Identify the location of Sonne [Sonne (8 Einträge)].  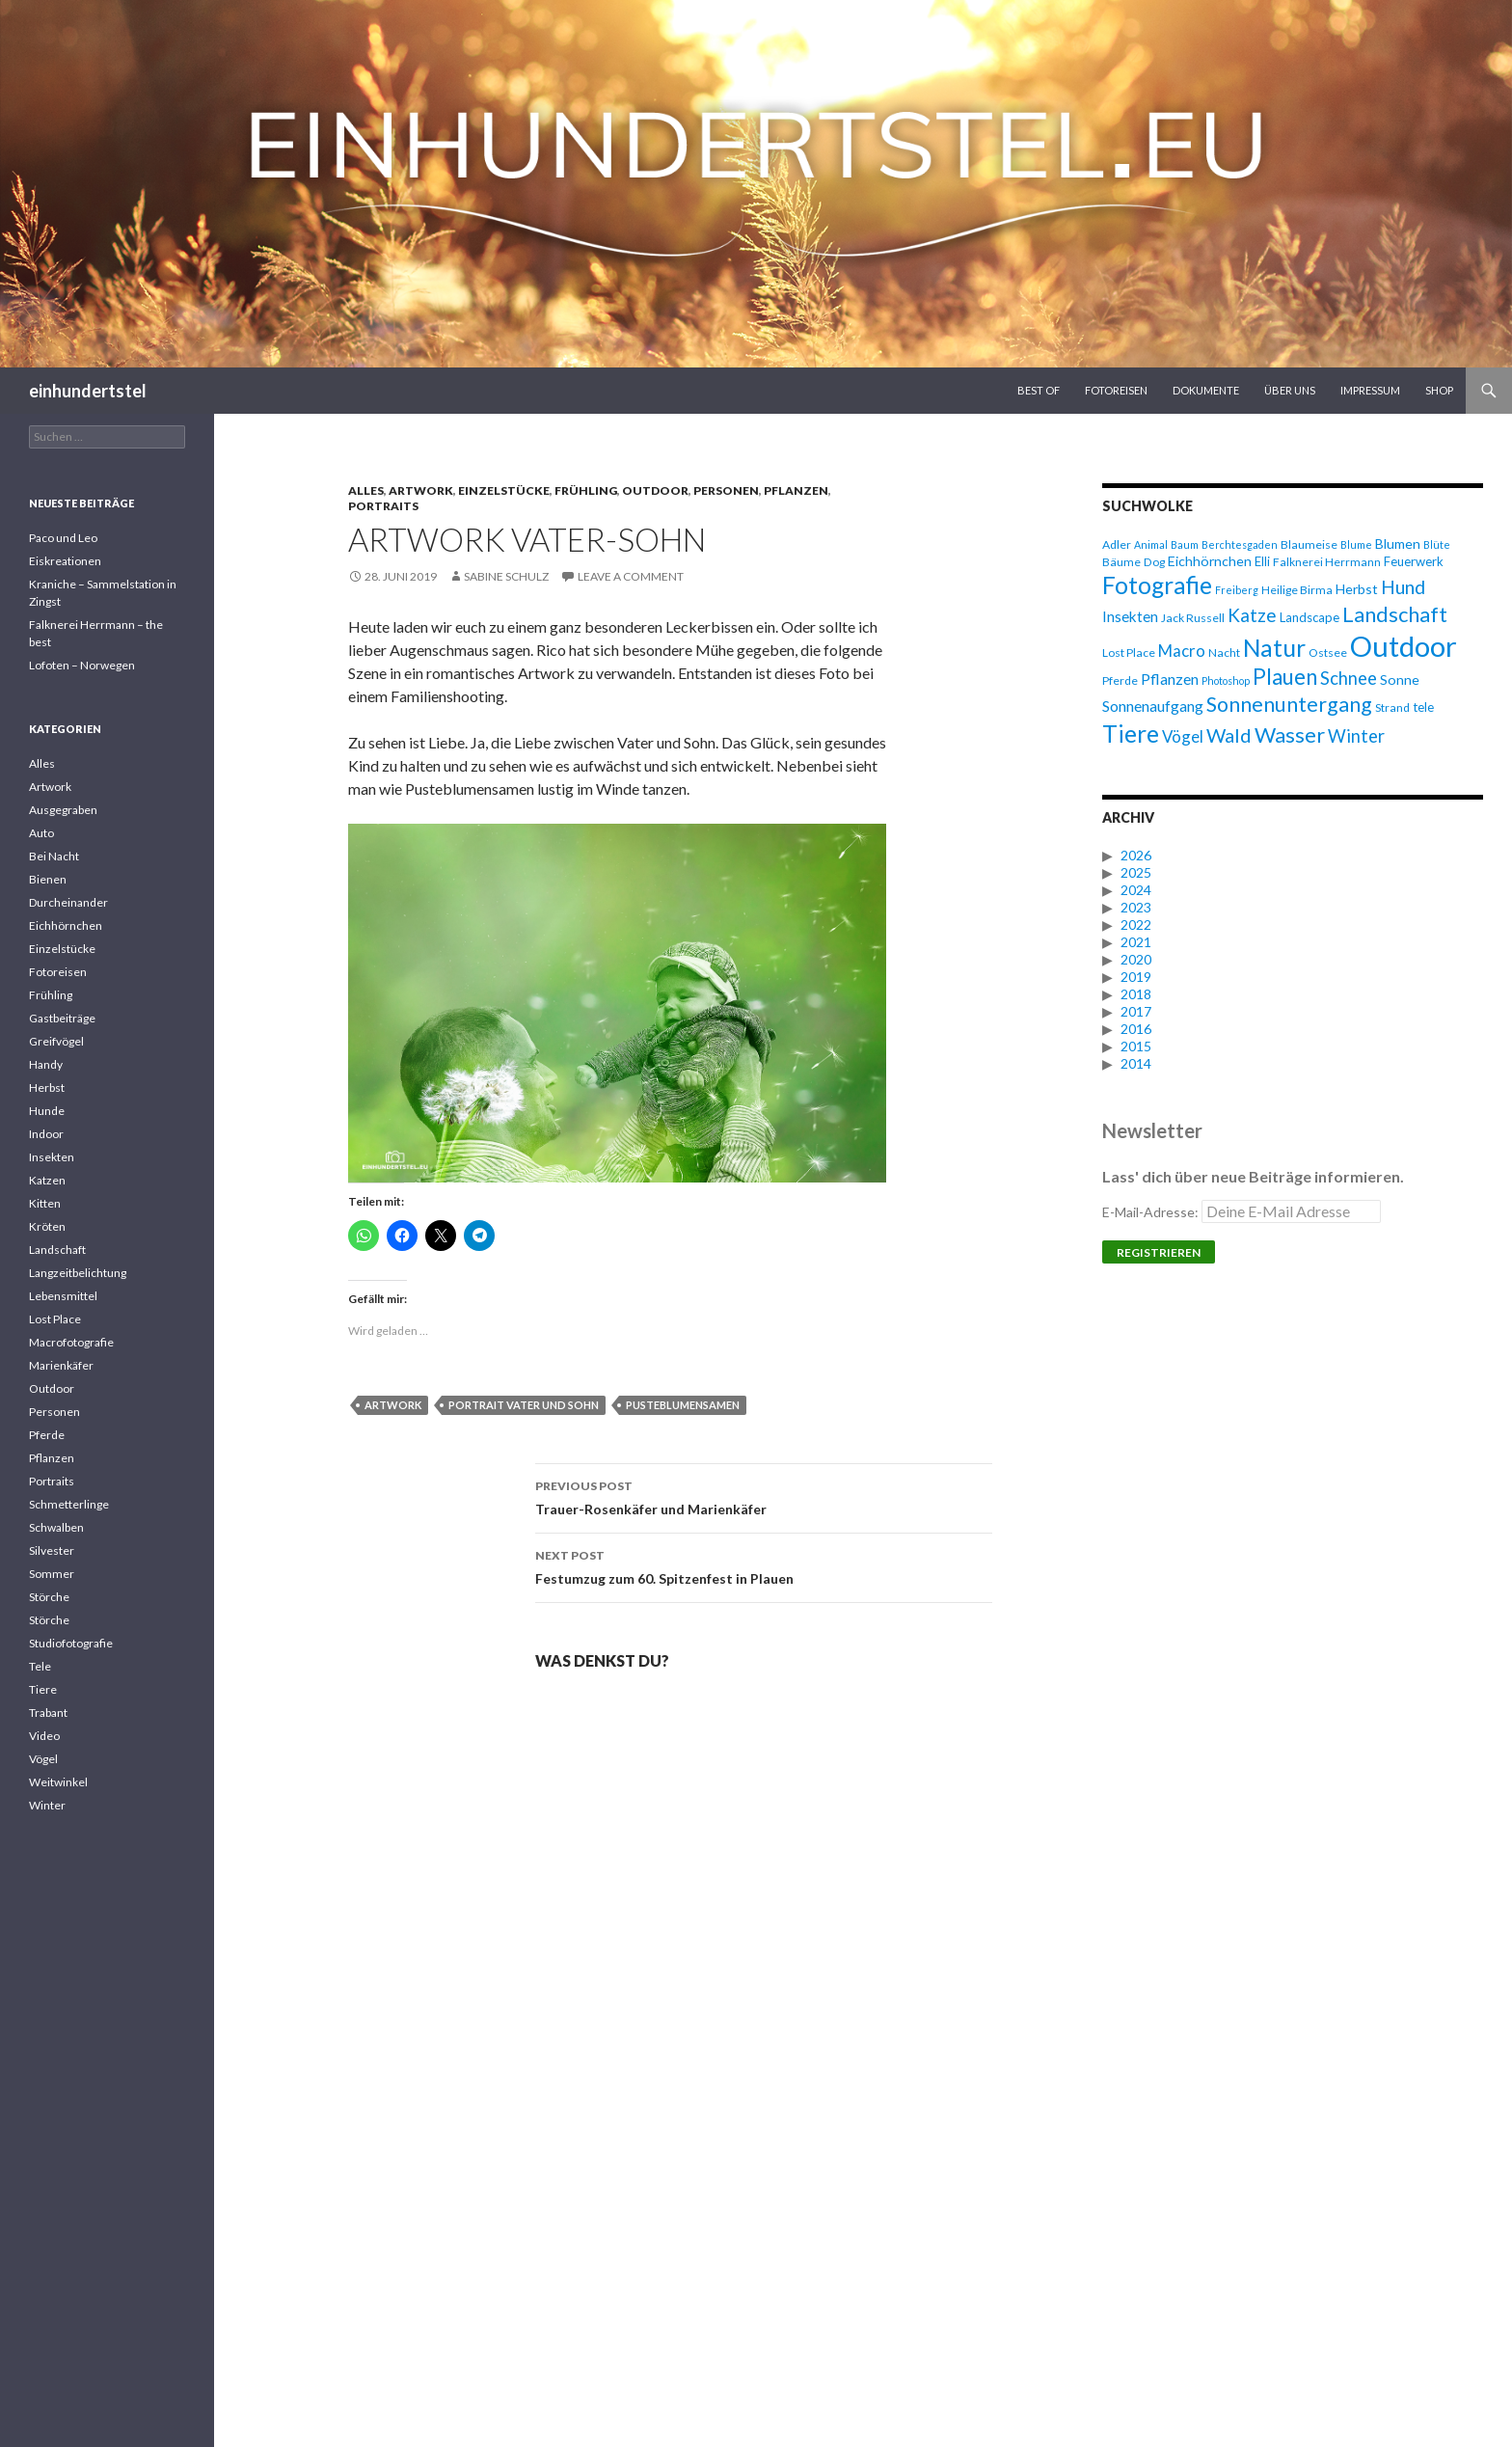
(1399, 679).